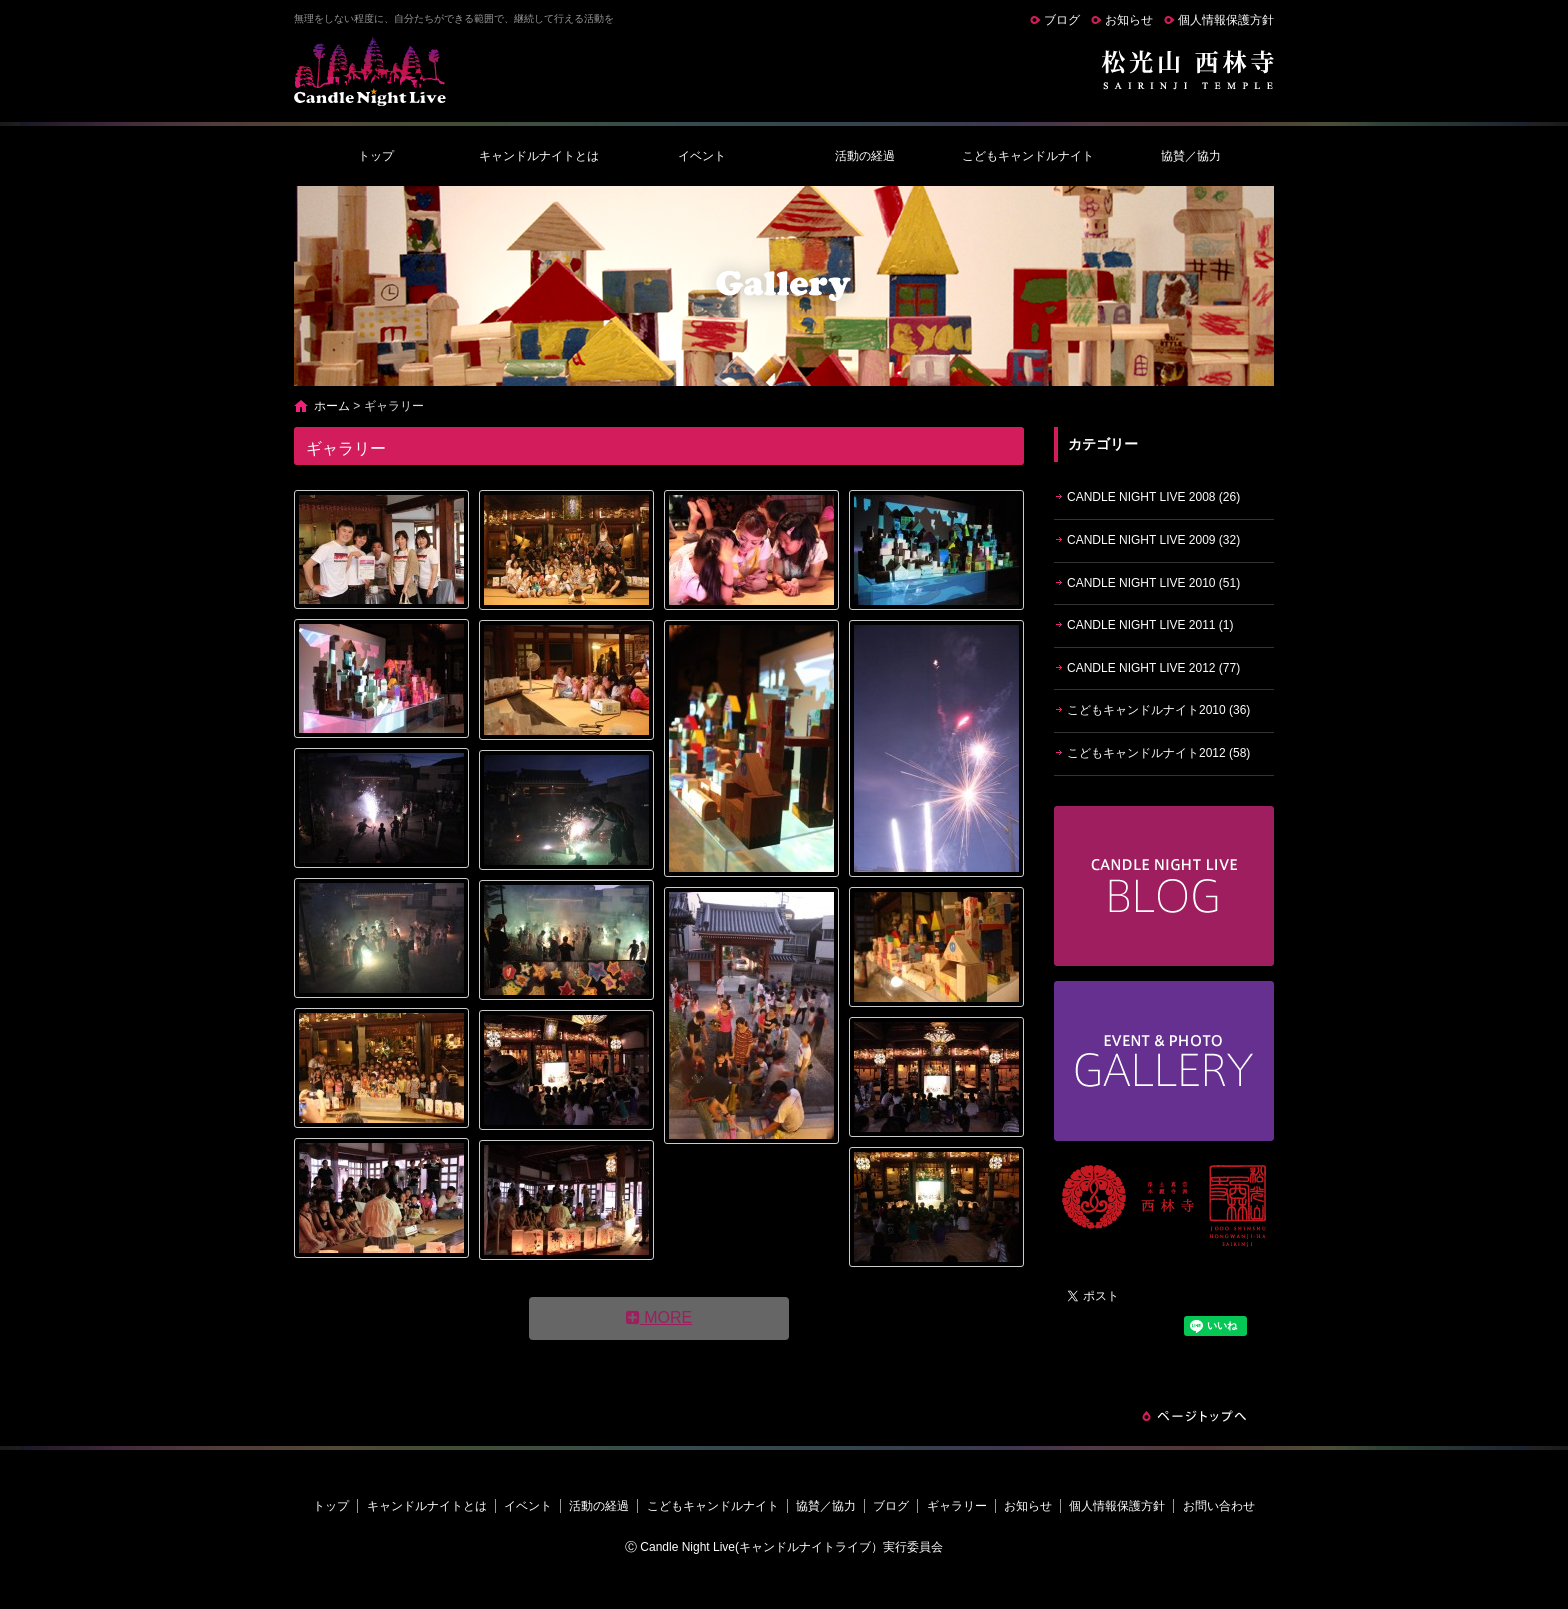 Image resolution: width=1568 pixels, height=1609 pixels. I want to click on CANDLE NIGHT LIVE 2008 (26), so click(1153, 497).